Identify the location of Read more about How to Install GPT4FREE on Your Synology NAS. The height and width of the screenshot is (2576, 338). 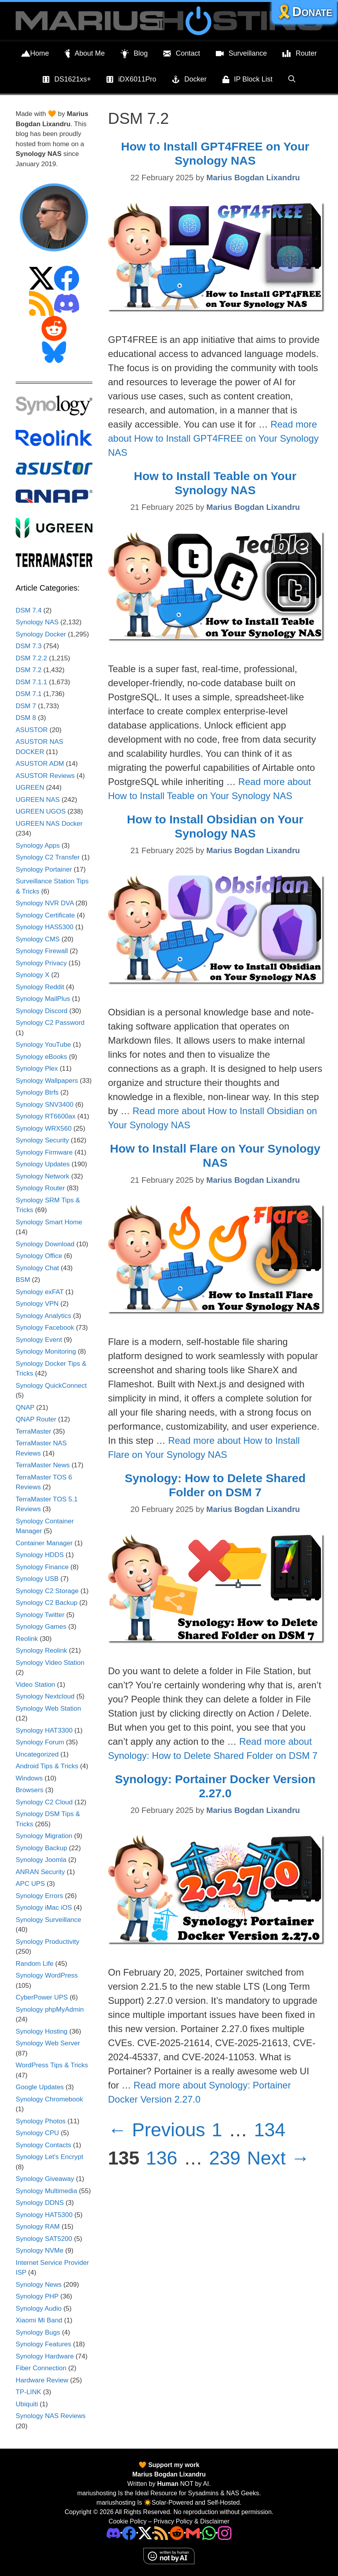
(213, 438).